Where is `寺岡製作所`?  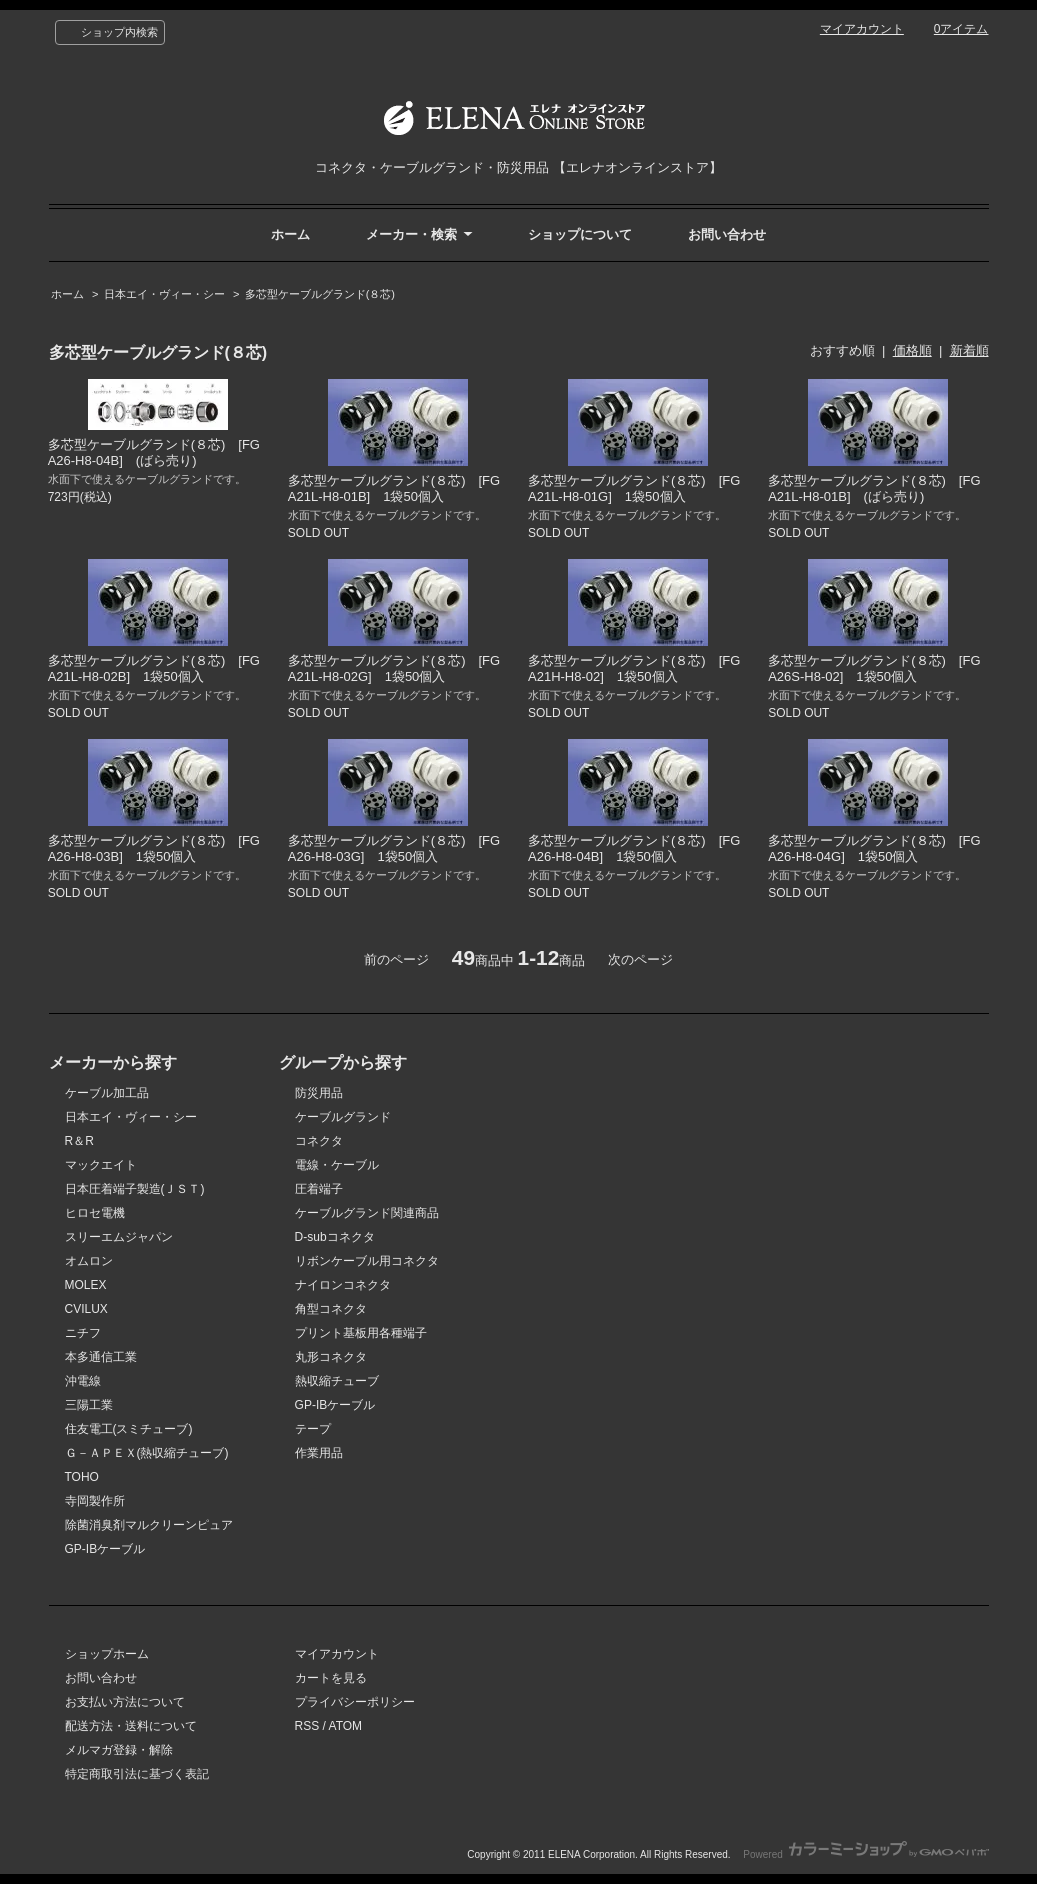 寺岡製作所 is located at coordinates (95, 1501).